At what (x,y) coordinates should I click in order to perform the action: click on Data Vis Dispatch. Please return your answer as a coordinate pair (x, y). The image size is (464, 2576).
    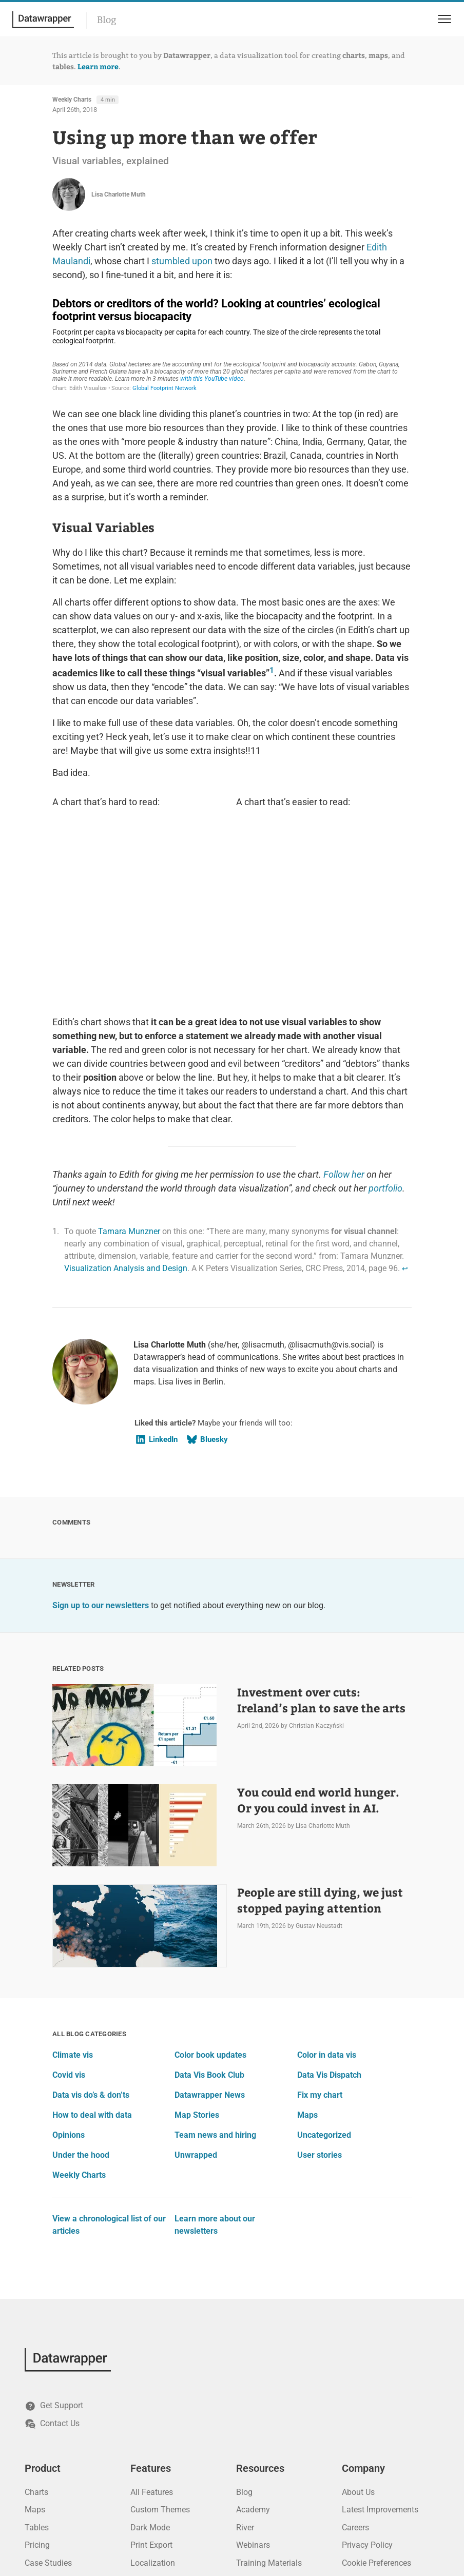
    Looking at the image, I should click on (329, 1899).